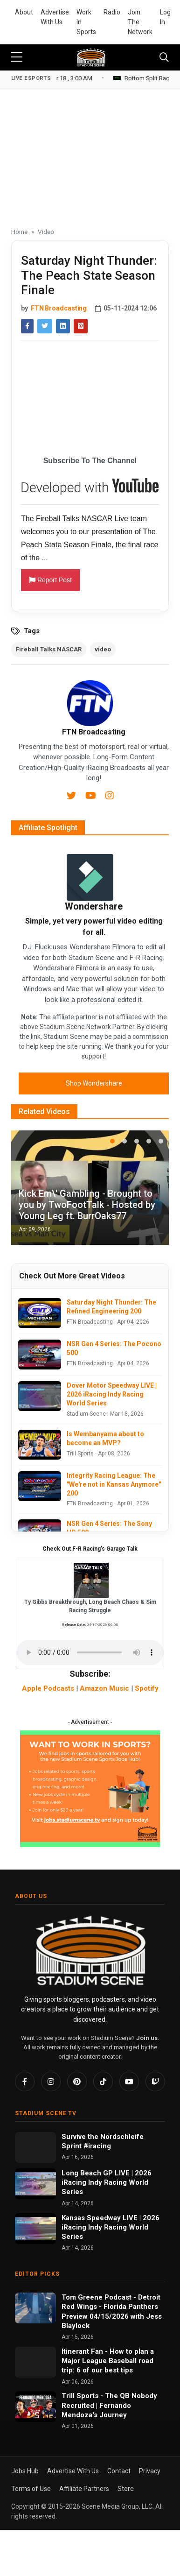 Image resolution: width=180 pixels, height=2576 pixels. Describe the element at coordinates (149, 2471) in the screenshot. I see `Privacy` at that location.